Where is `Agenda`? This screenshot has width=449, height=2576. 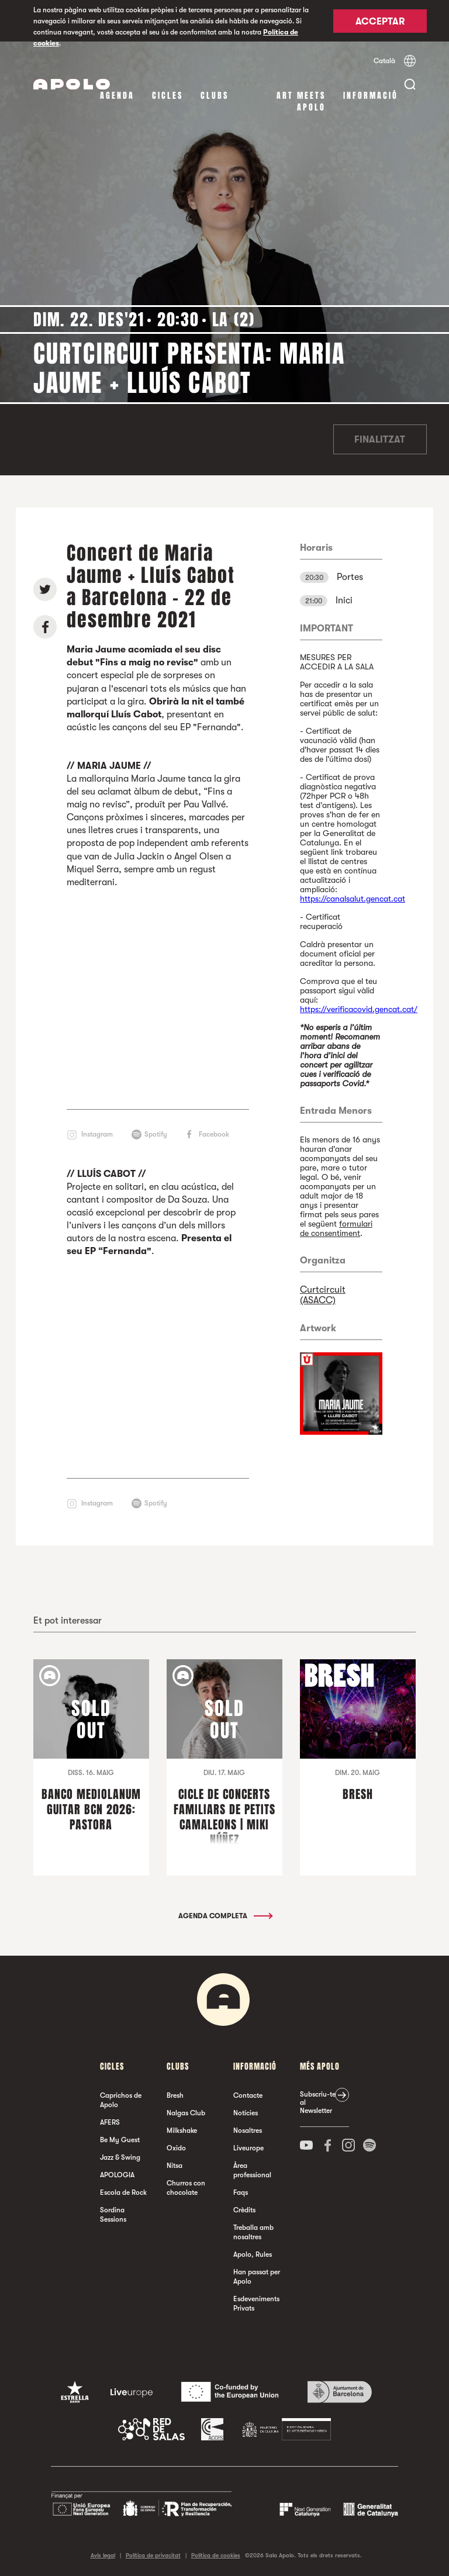 Agenda is located at coordinates (117, 95).